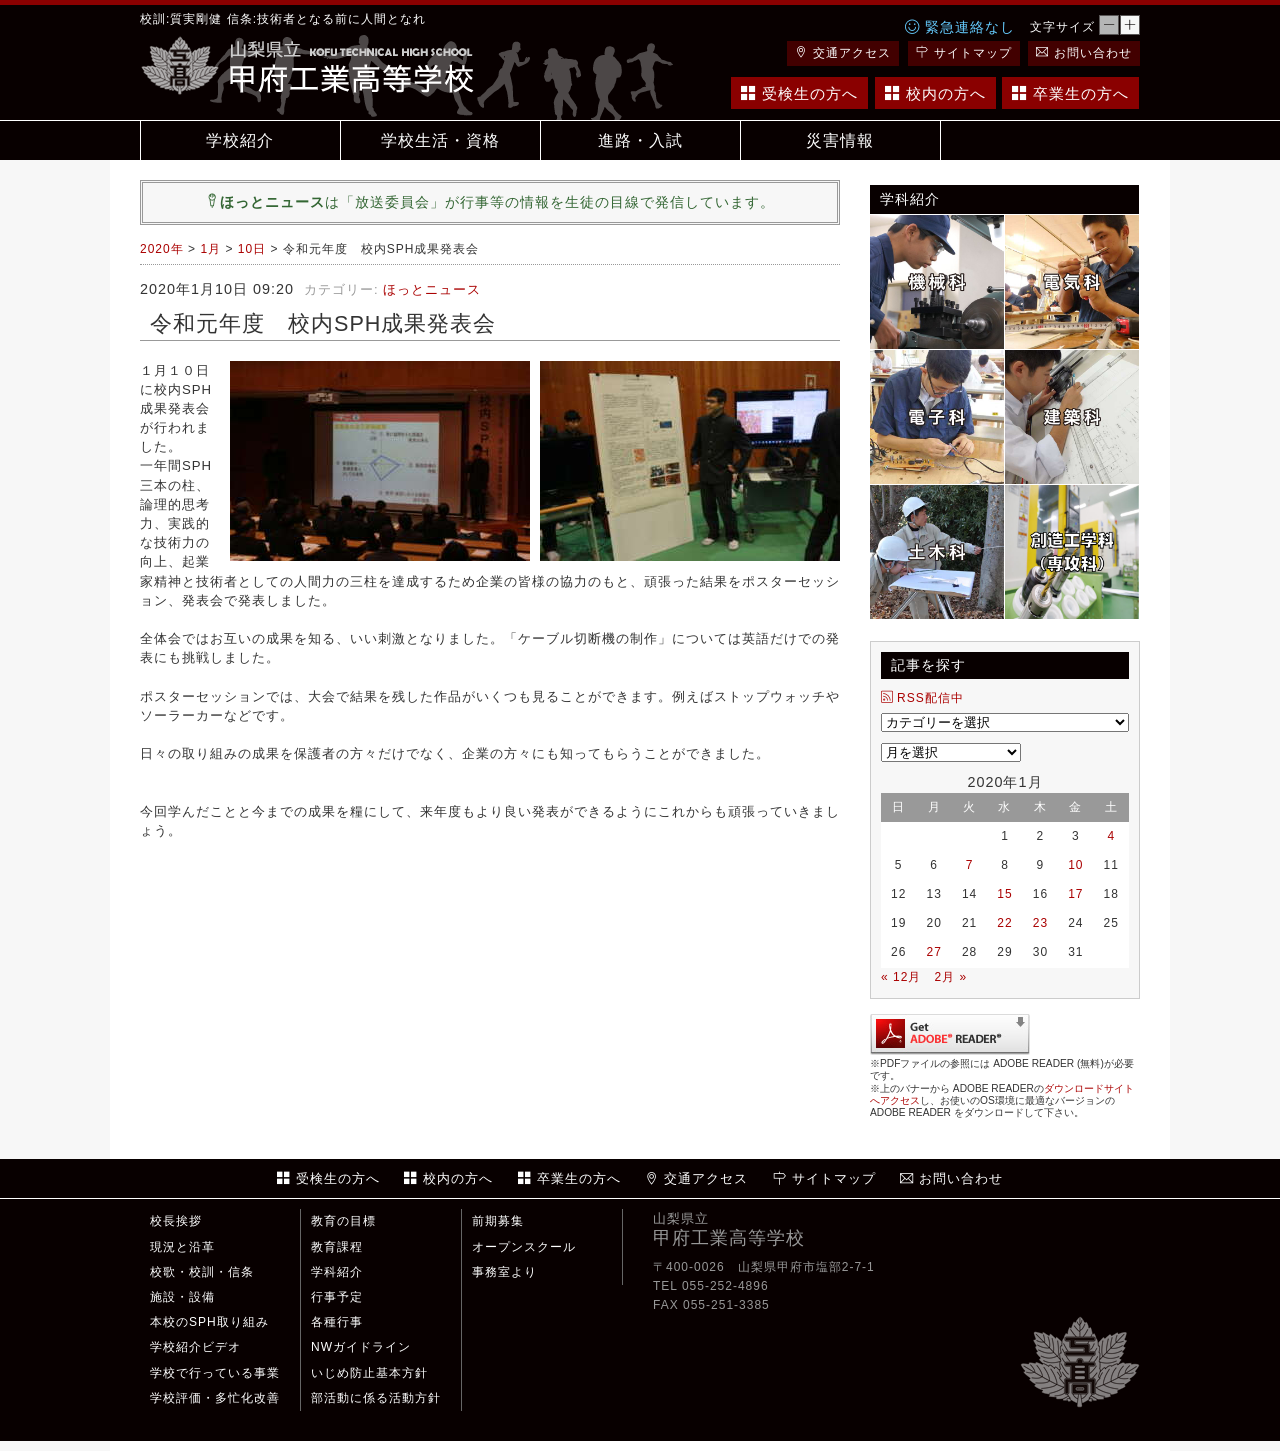 The image size is (1280, 1451). I want to click on 本校のSPH取り組み, so click(209, 1322).